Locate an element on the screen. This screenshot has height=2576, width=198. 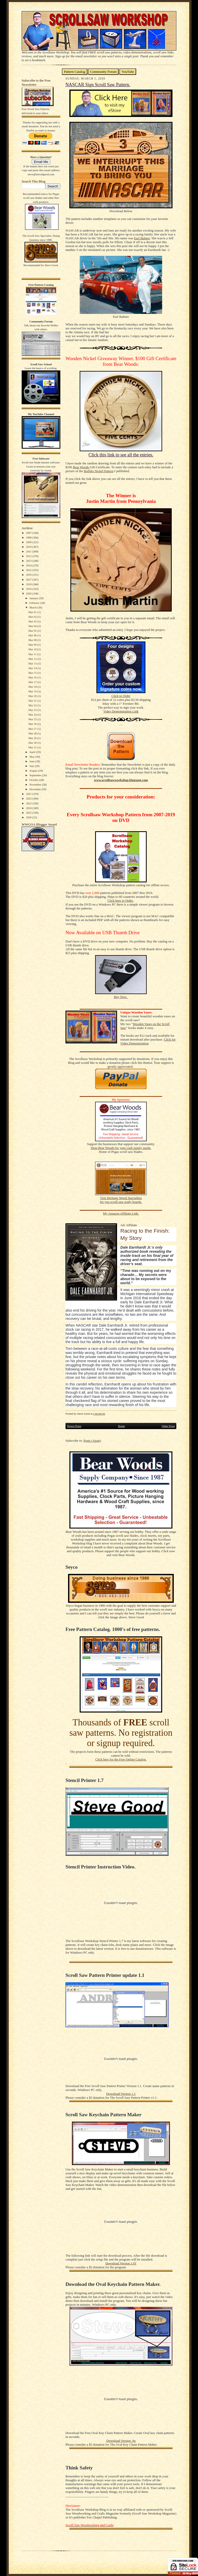
Home is located at coordinates (121, 1426).